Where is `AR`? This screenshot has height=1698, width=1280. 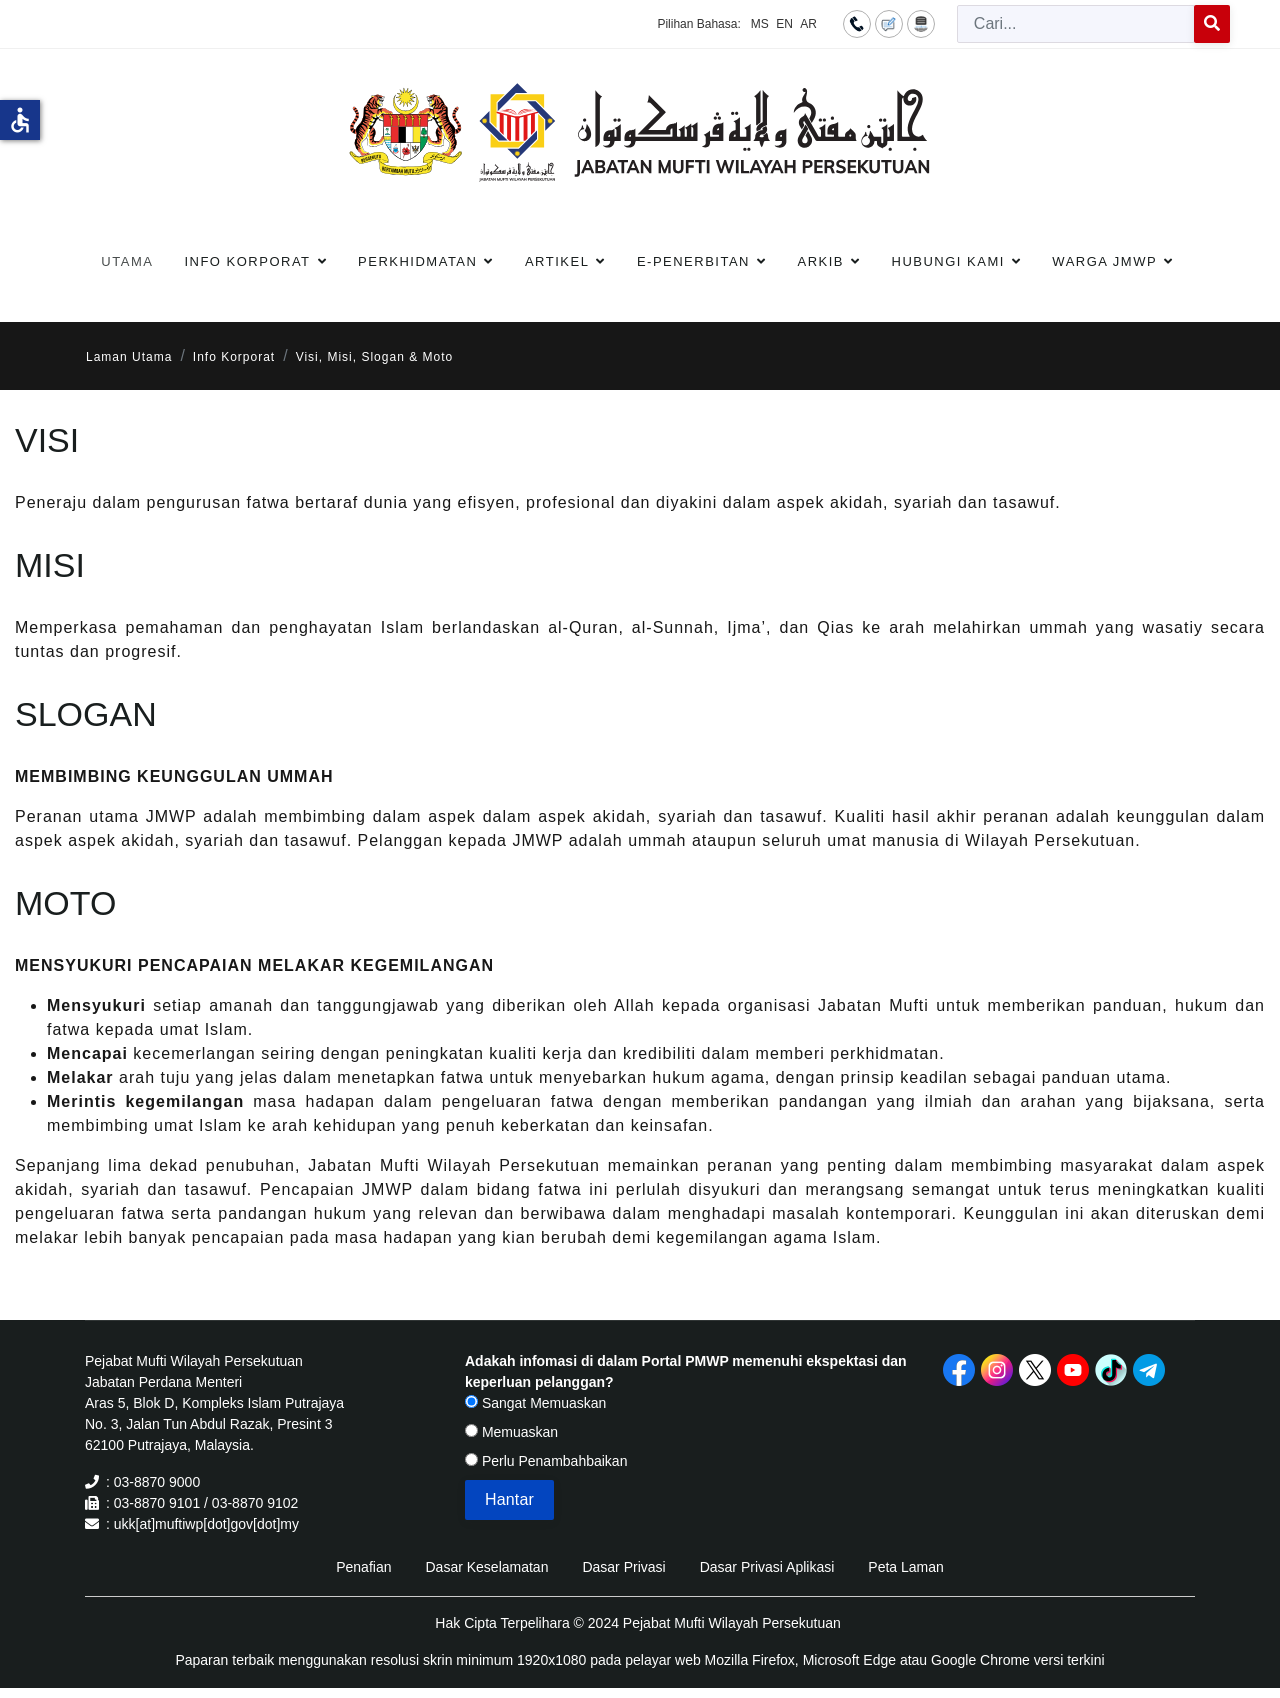 AR is located at coordinates (808, 24).